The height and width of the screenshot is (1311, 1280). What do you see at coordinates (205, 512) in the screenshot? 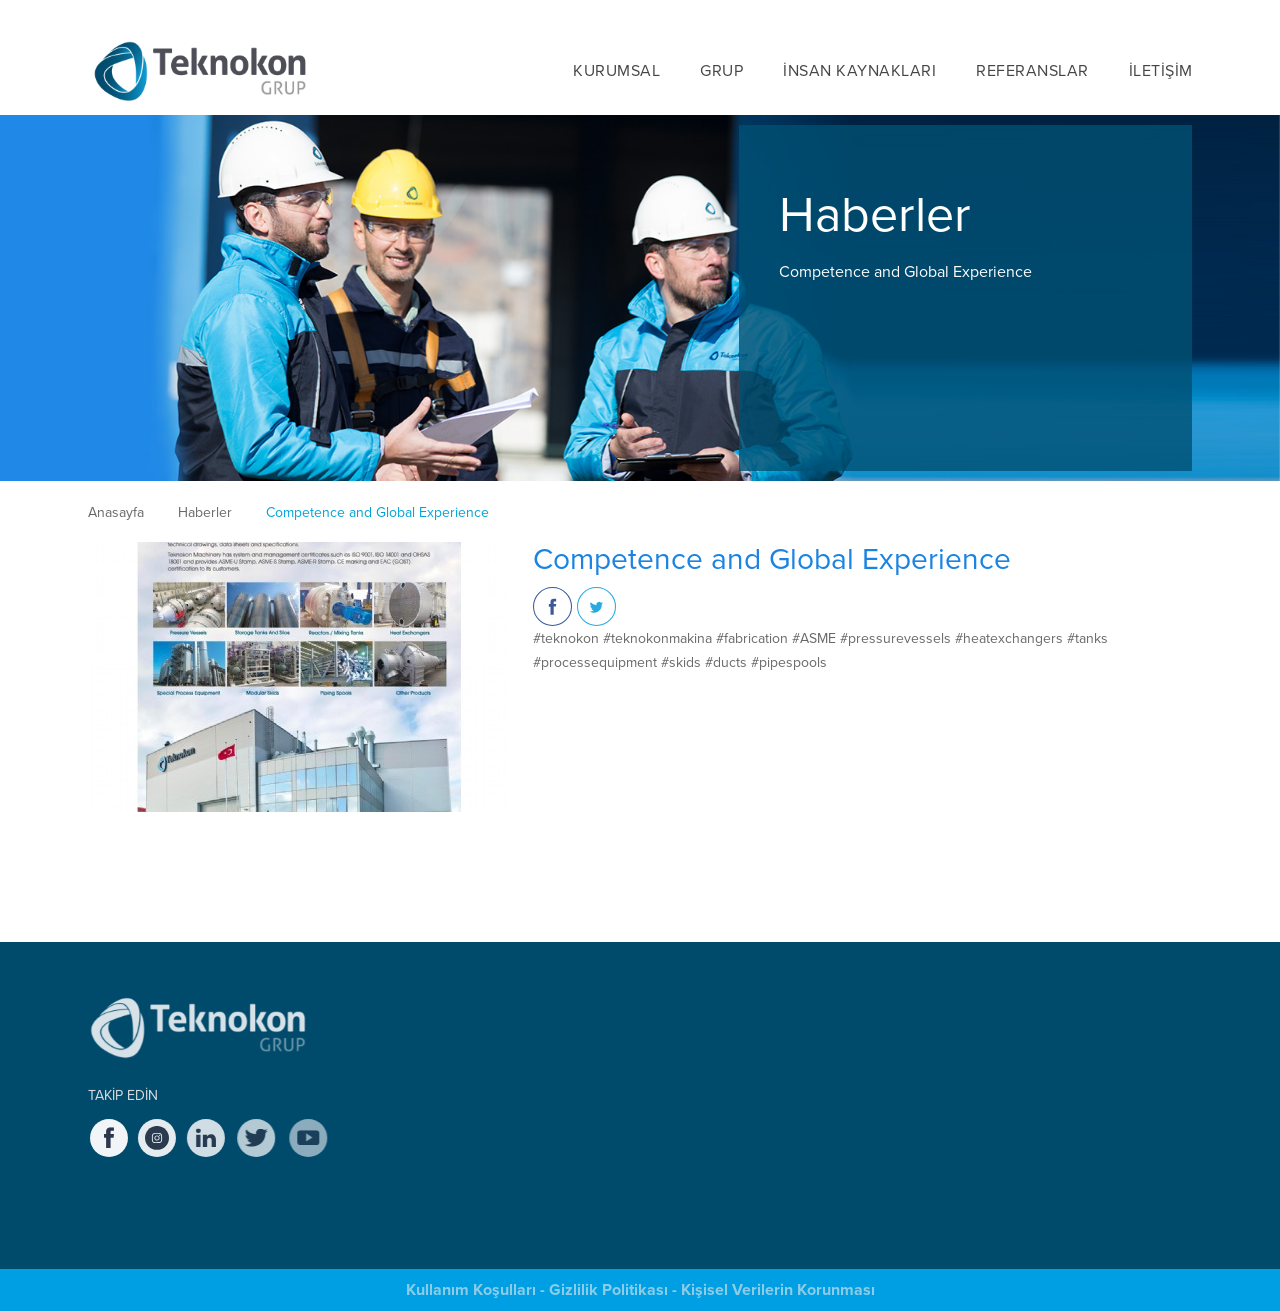
I see `Haberler` at bounding box center [205, 512].